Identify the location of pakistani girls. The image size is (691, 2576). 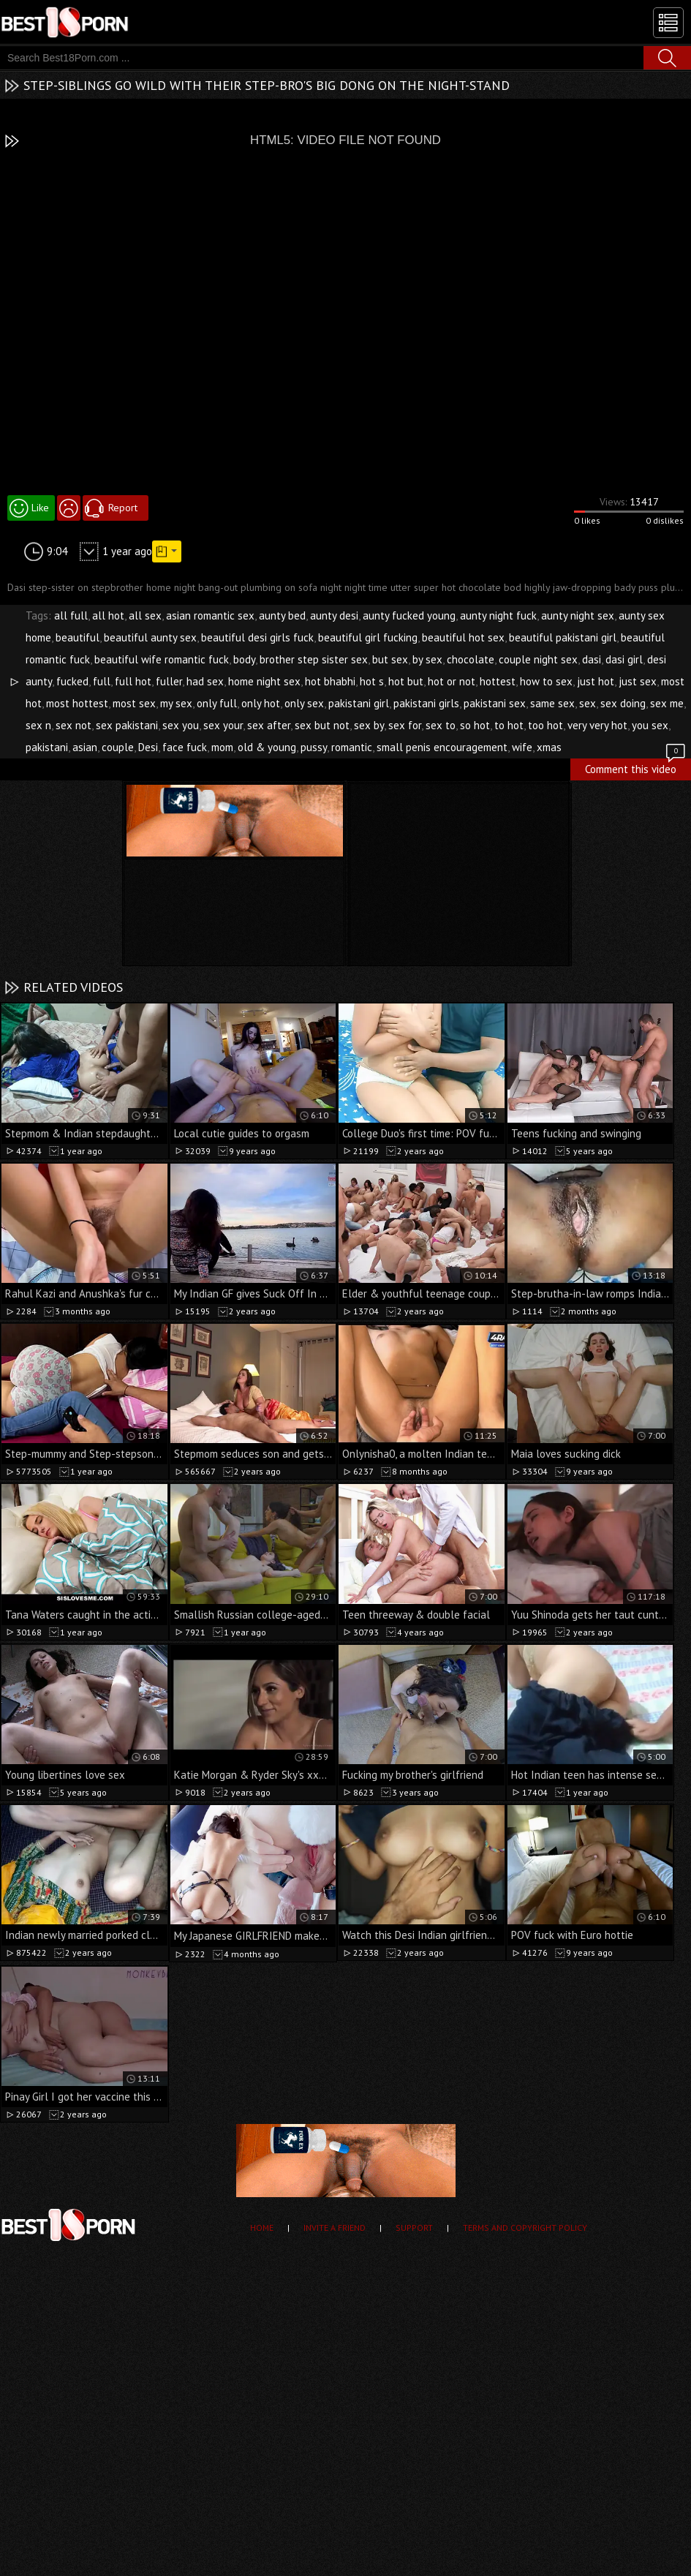
(426, 703).